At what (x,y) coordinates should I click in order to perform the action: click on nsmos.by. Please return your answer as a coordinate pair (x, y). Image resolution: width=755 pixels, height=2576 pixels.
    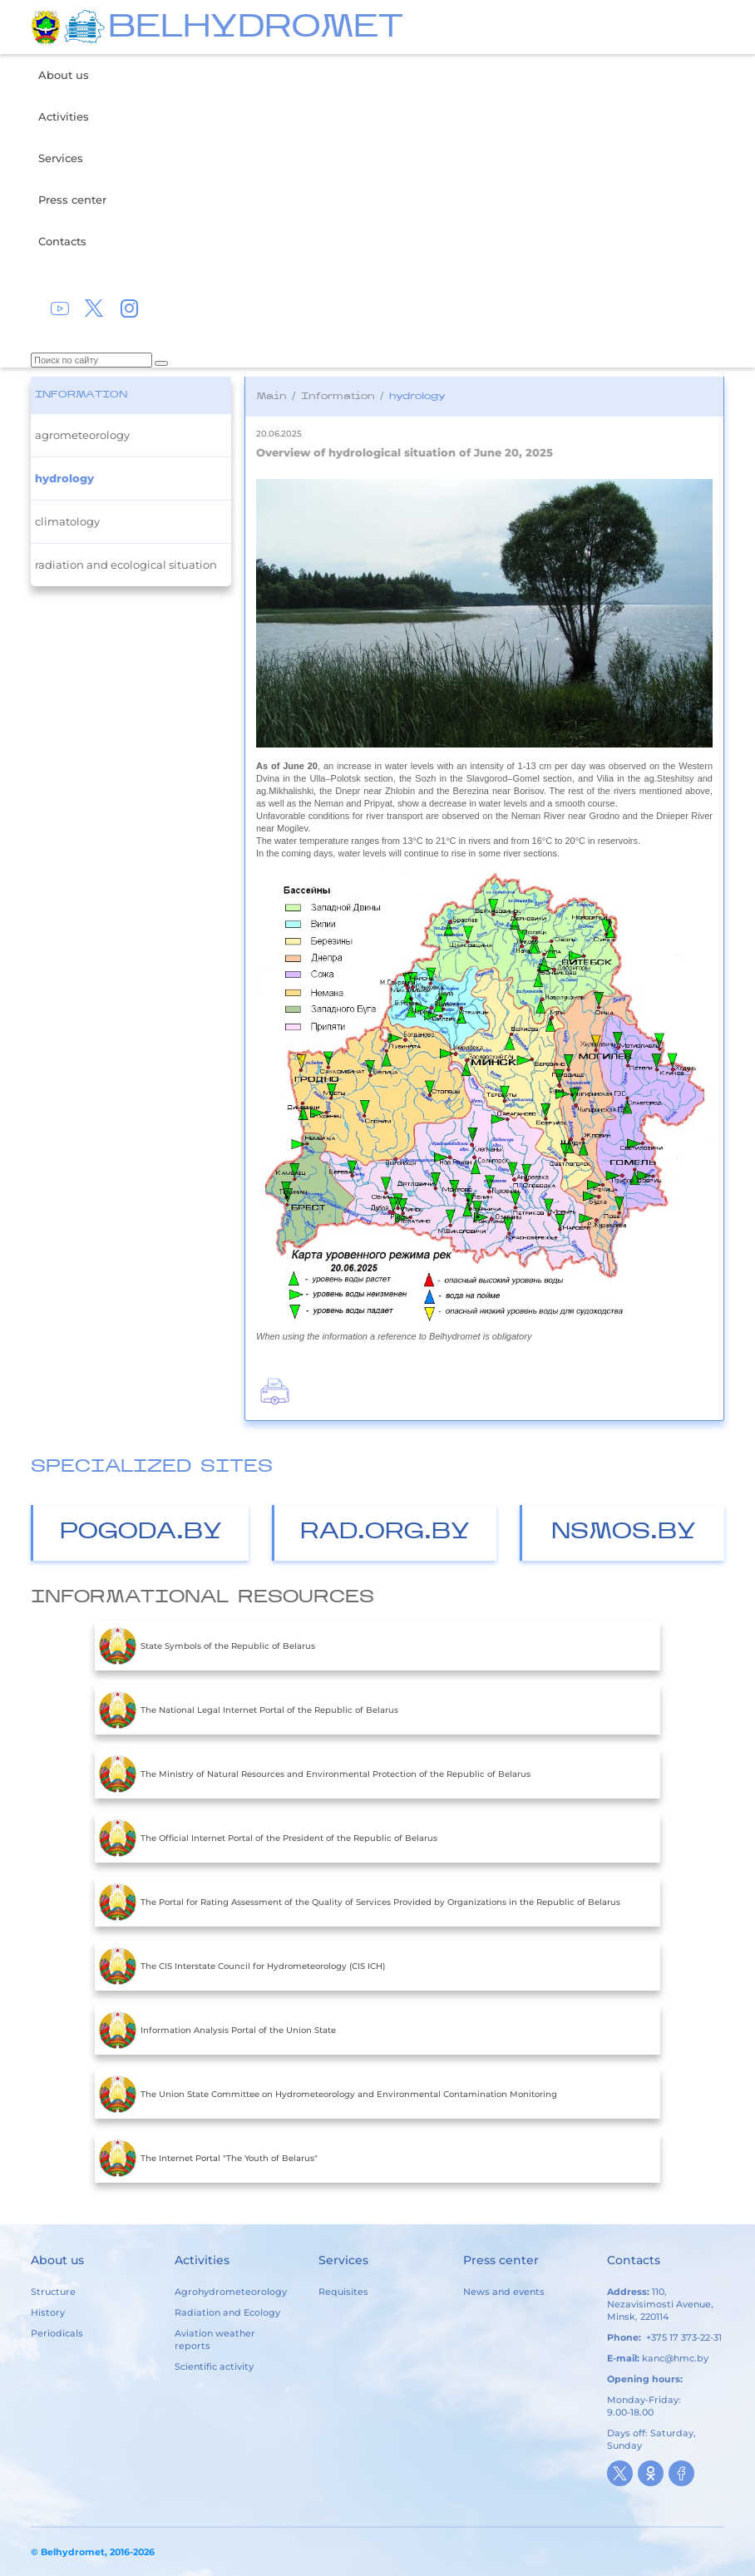
    Looking at the image, I should click on (623, 1533).